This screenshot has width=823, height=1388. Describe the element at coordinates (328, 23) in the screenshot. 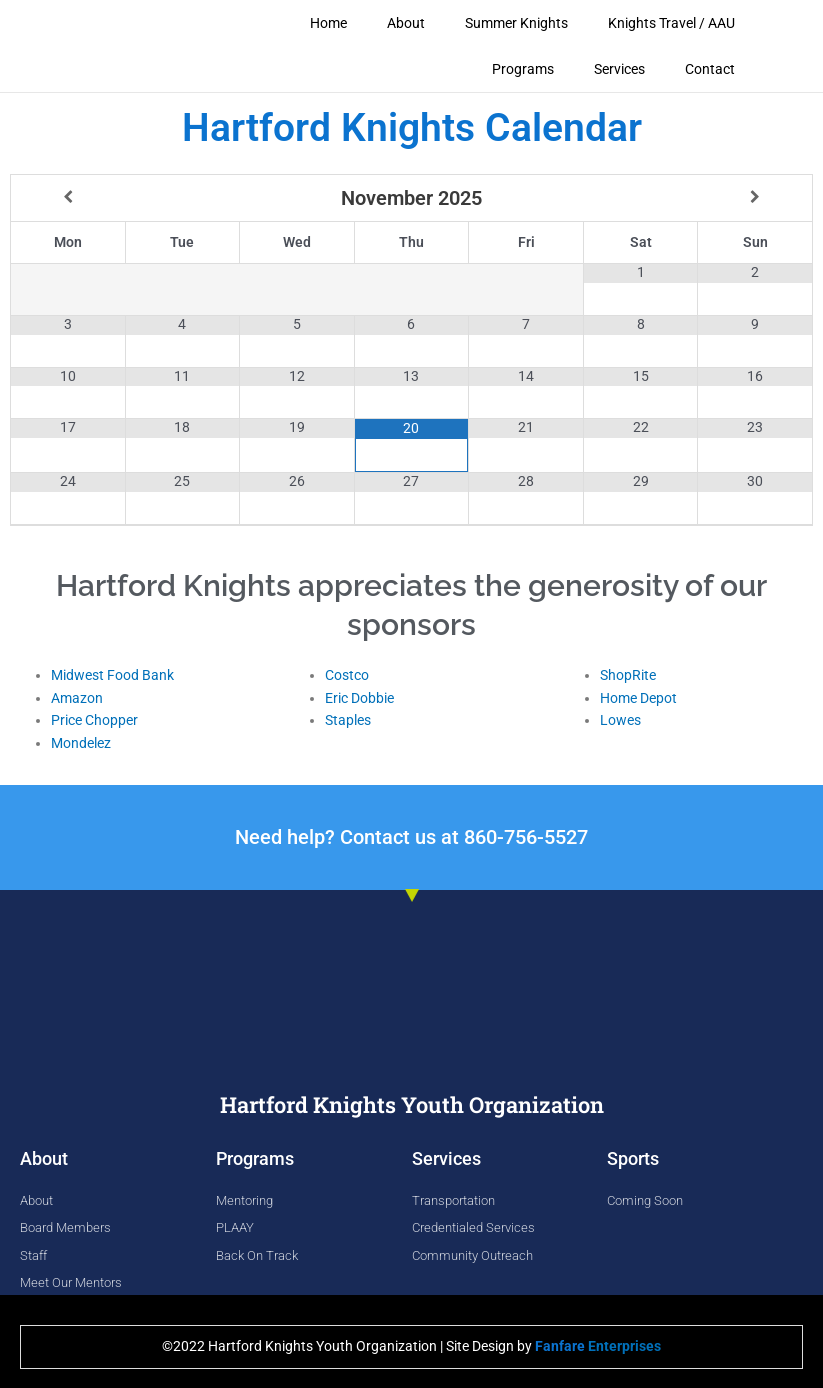

I see `Home` at that location.